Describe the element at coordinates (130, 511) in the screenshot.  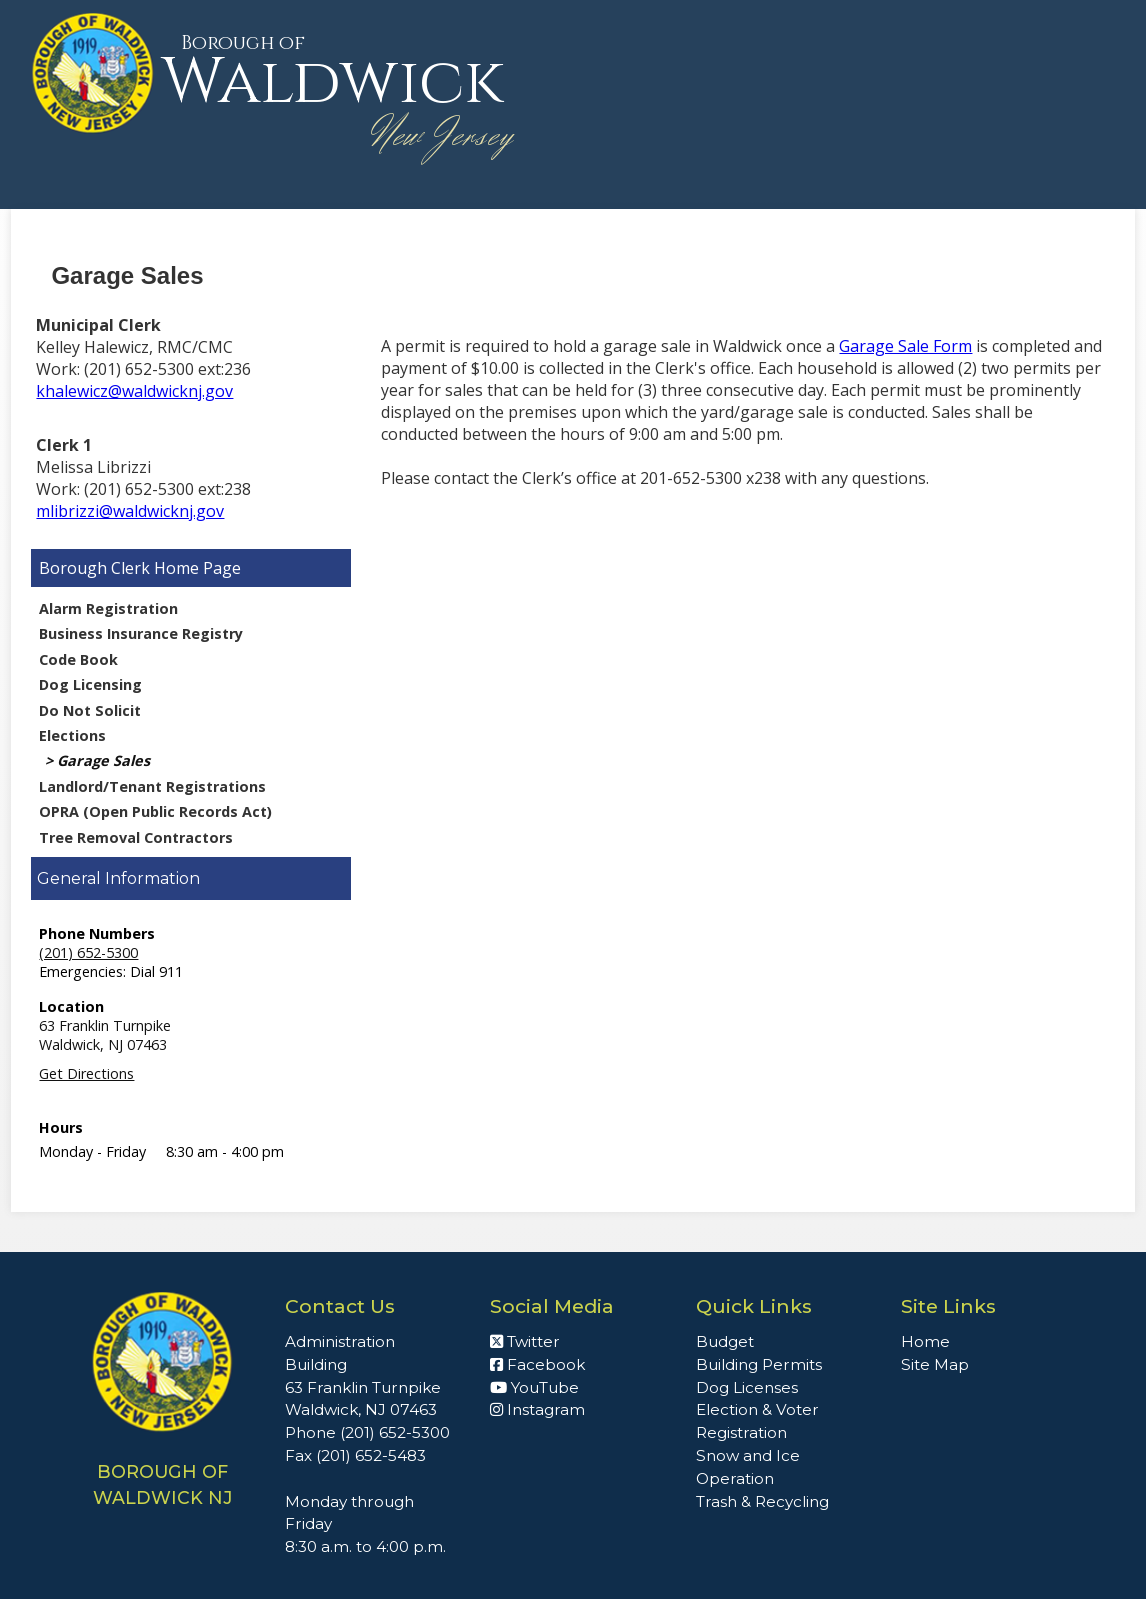
I see `mlibrizzi@waldwicknj.gov` at that location.